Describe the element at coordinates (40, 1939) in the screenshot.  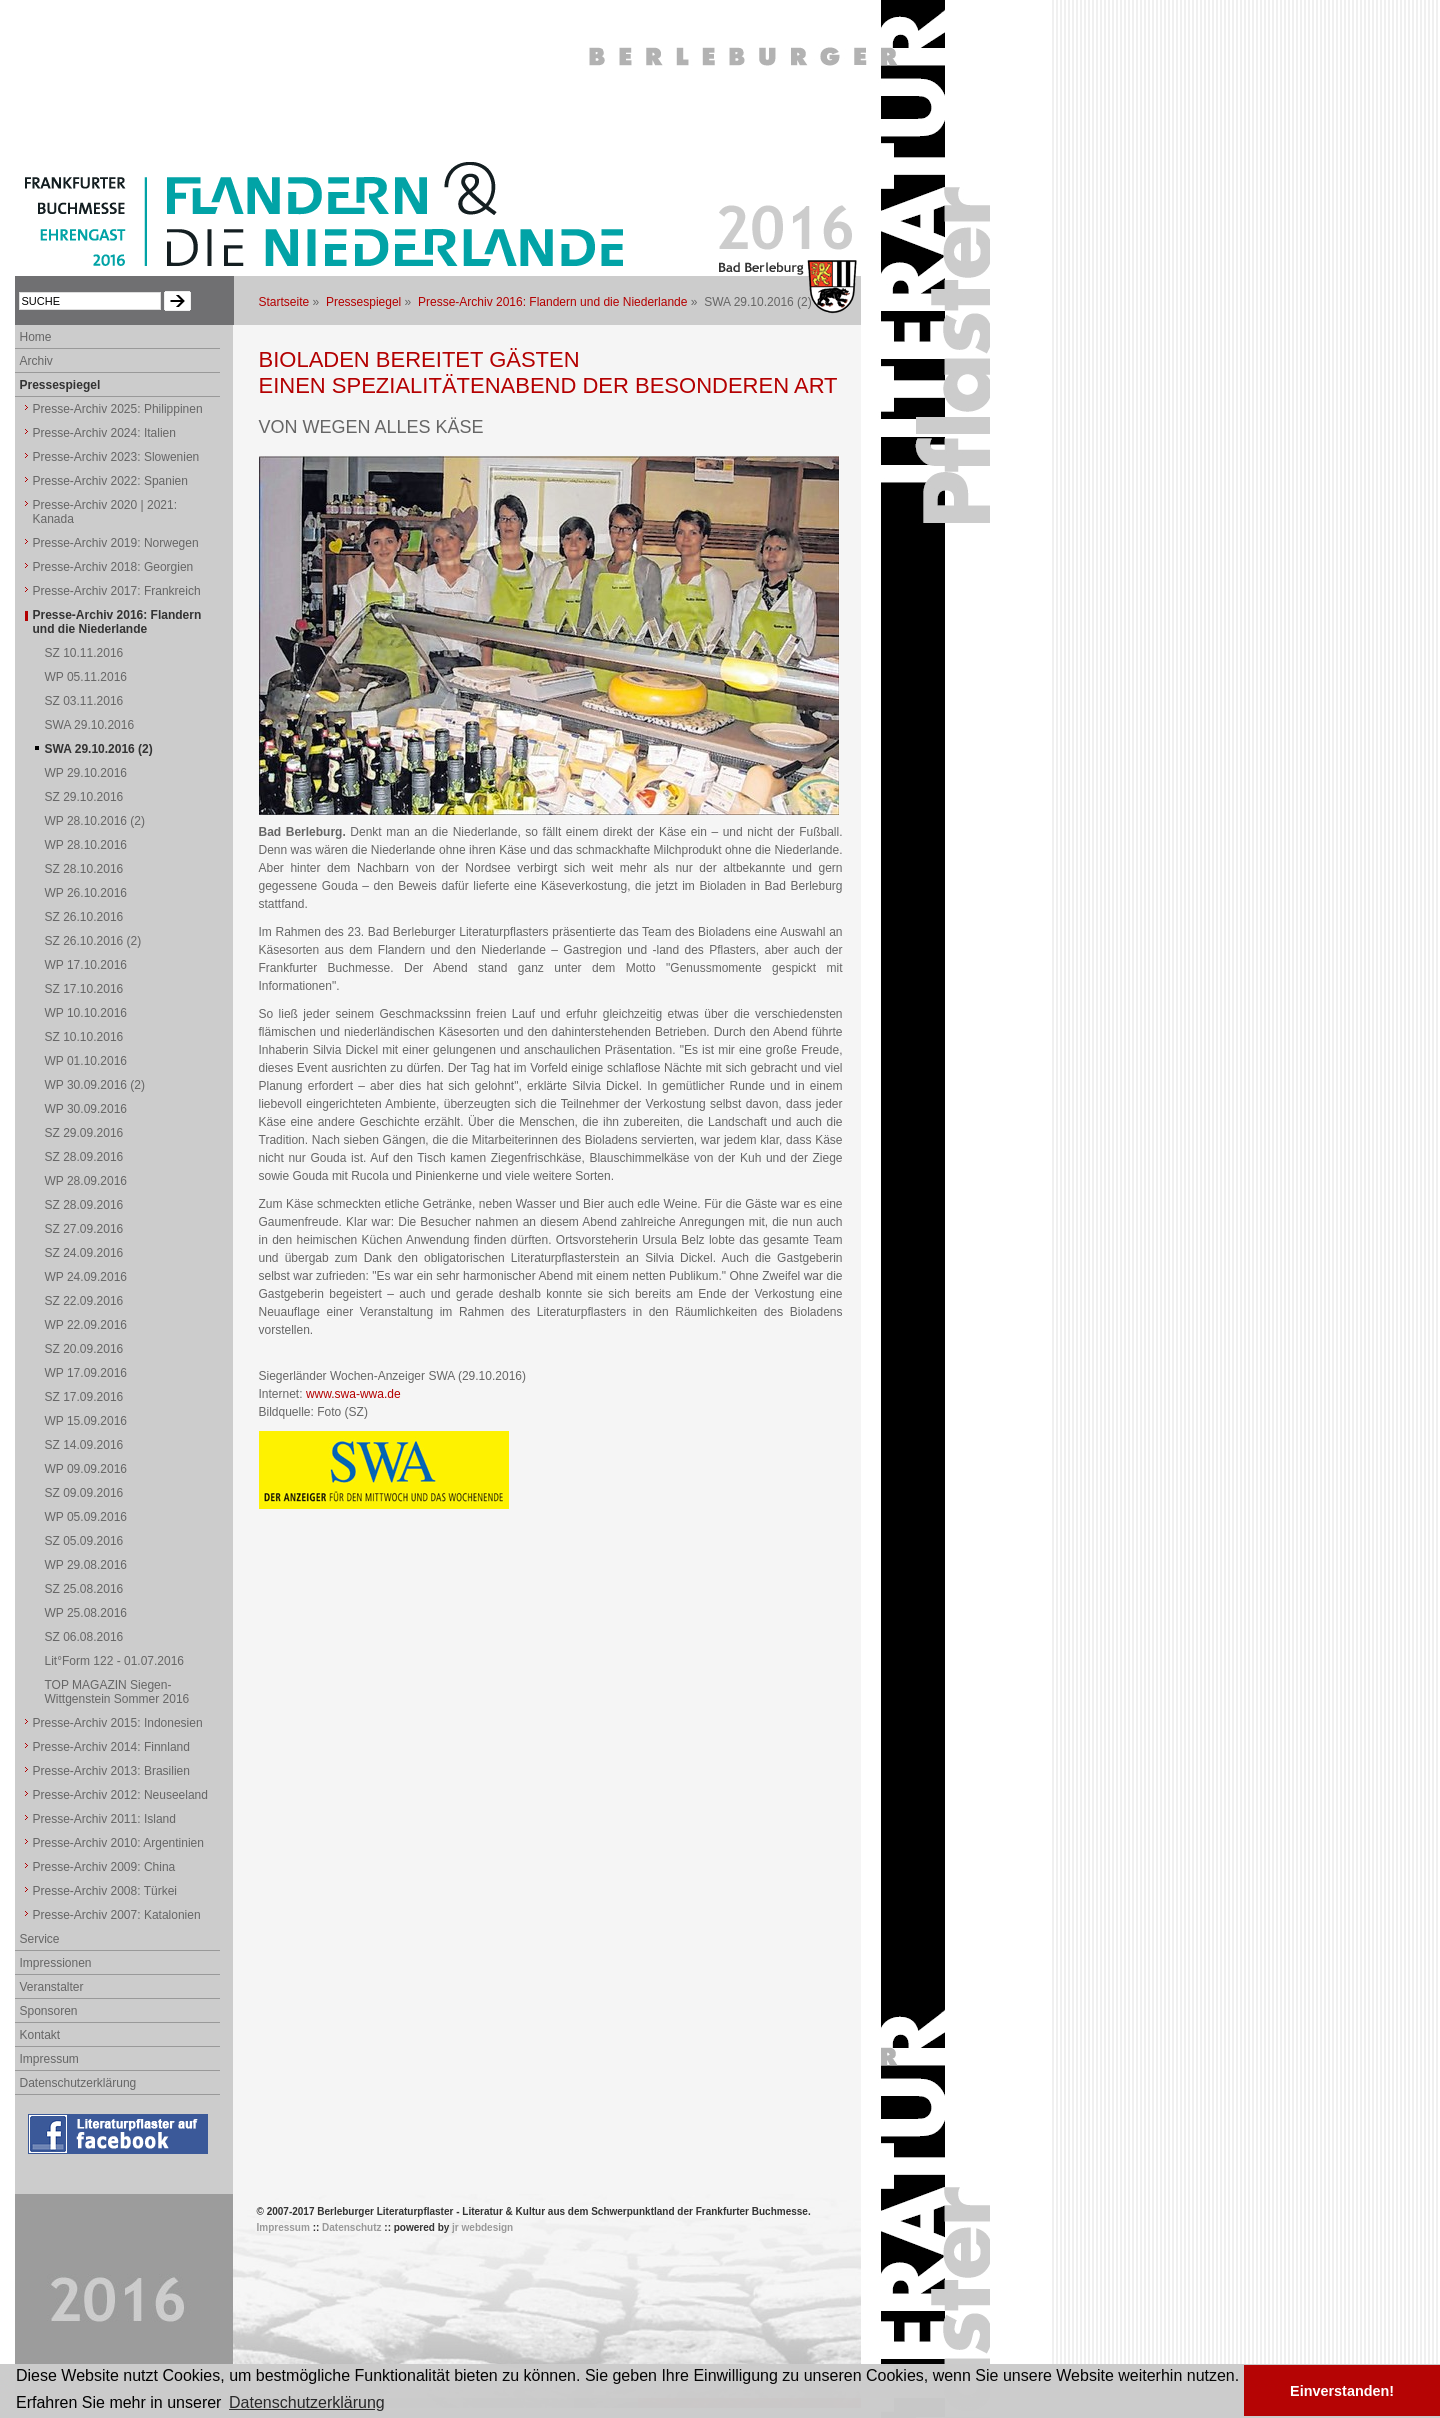
I see `Service` at that location.